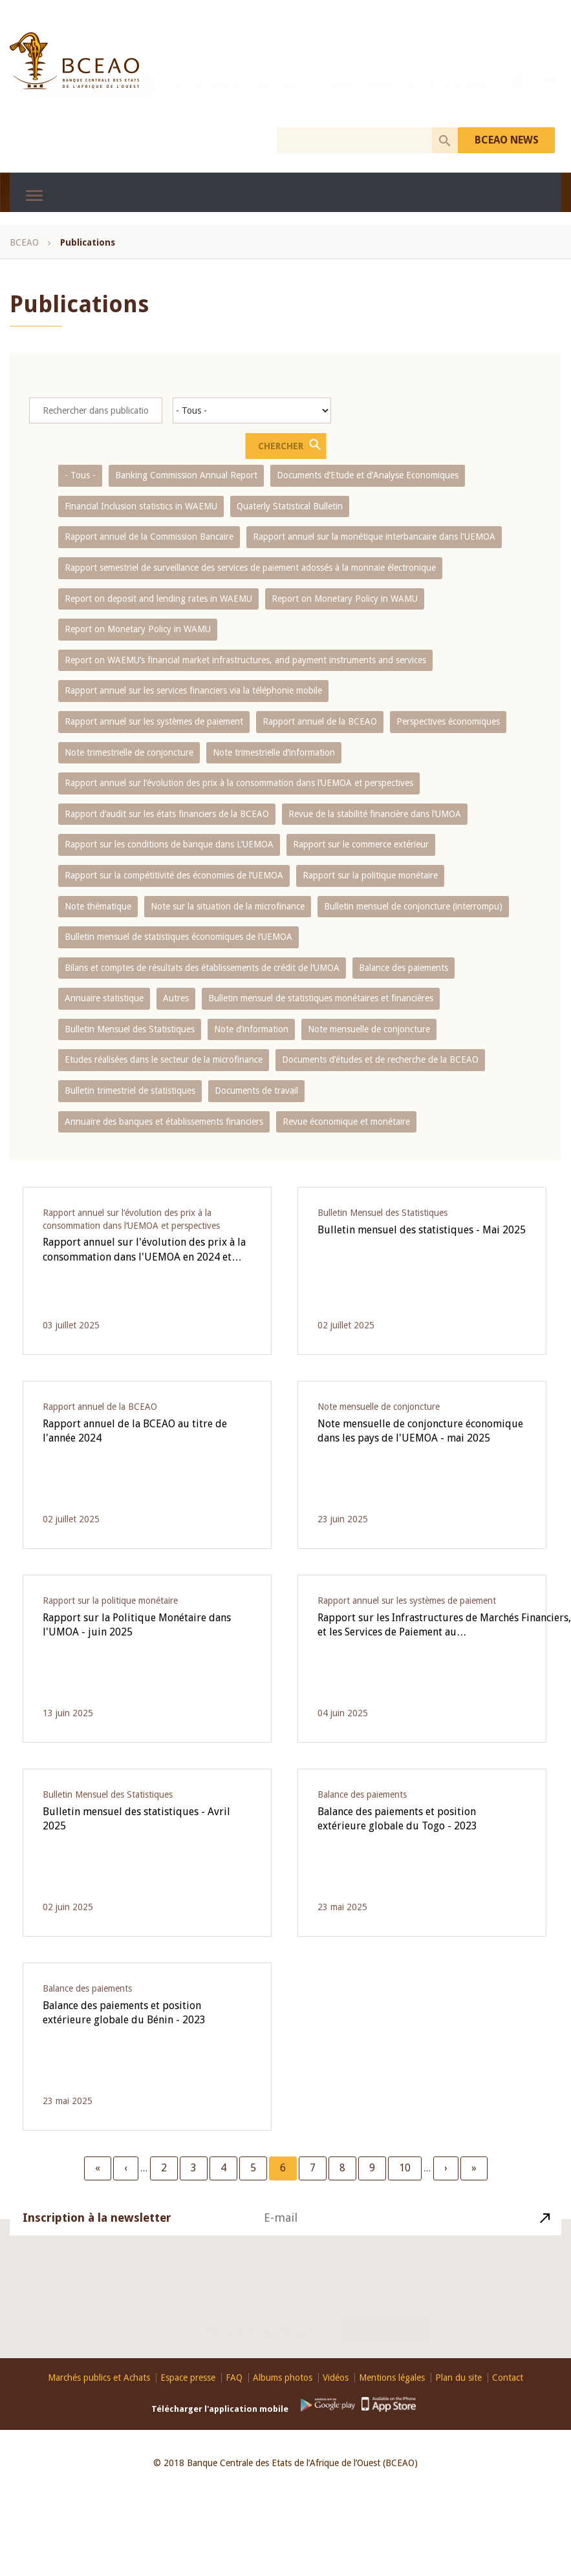 Image resolution: width=571 pixels, height=2576 pixels. What do you see at coordinates (239, 783) in the screenshot?
I see `Rapport annuel sur l‘évolution des prix à la consommation dans l‘UEMOA et perspectives` at bounding box center [239, 783].